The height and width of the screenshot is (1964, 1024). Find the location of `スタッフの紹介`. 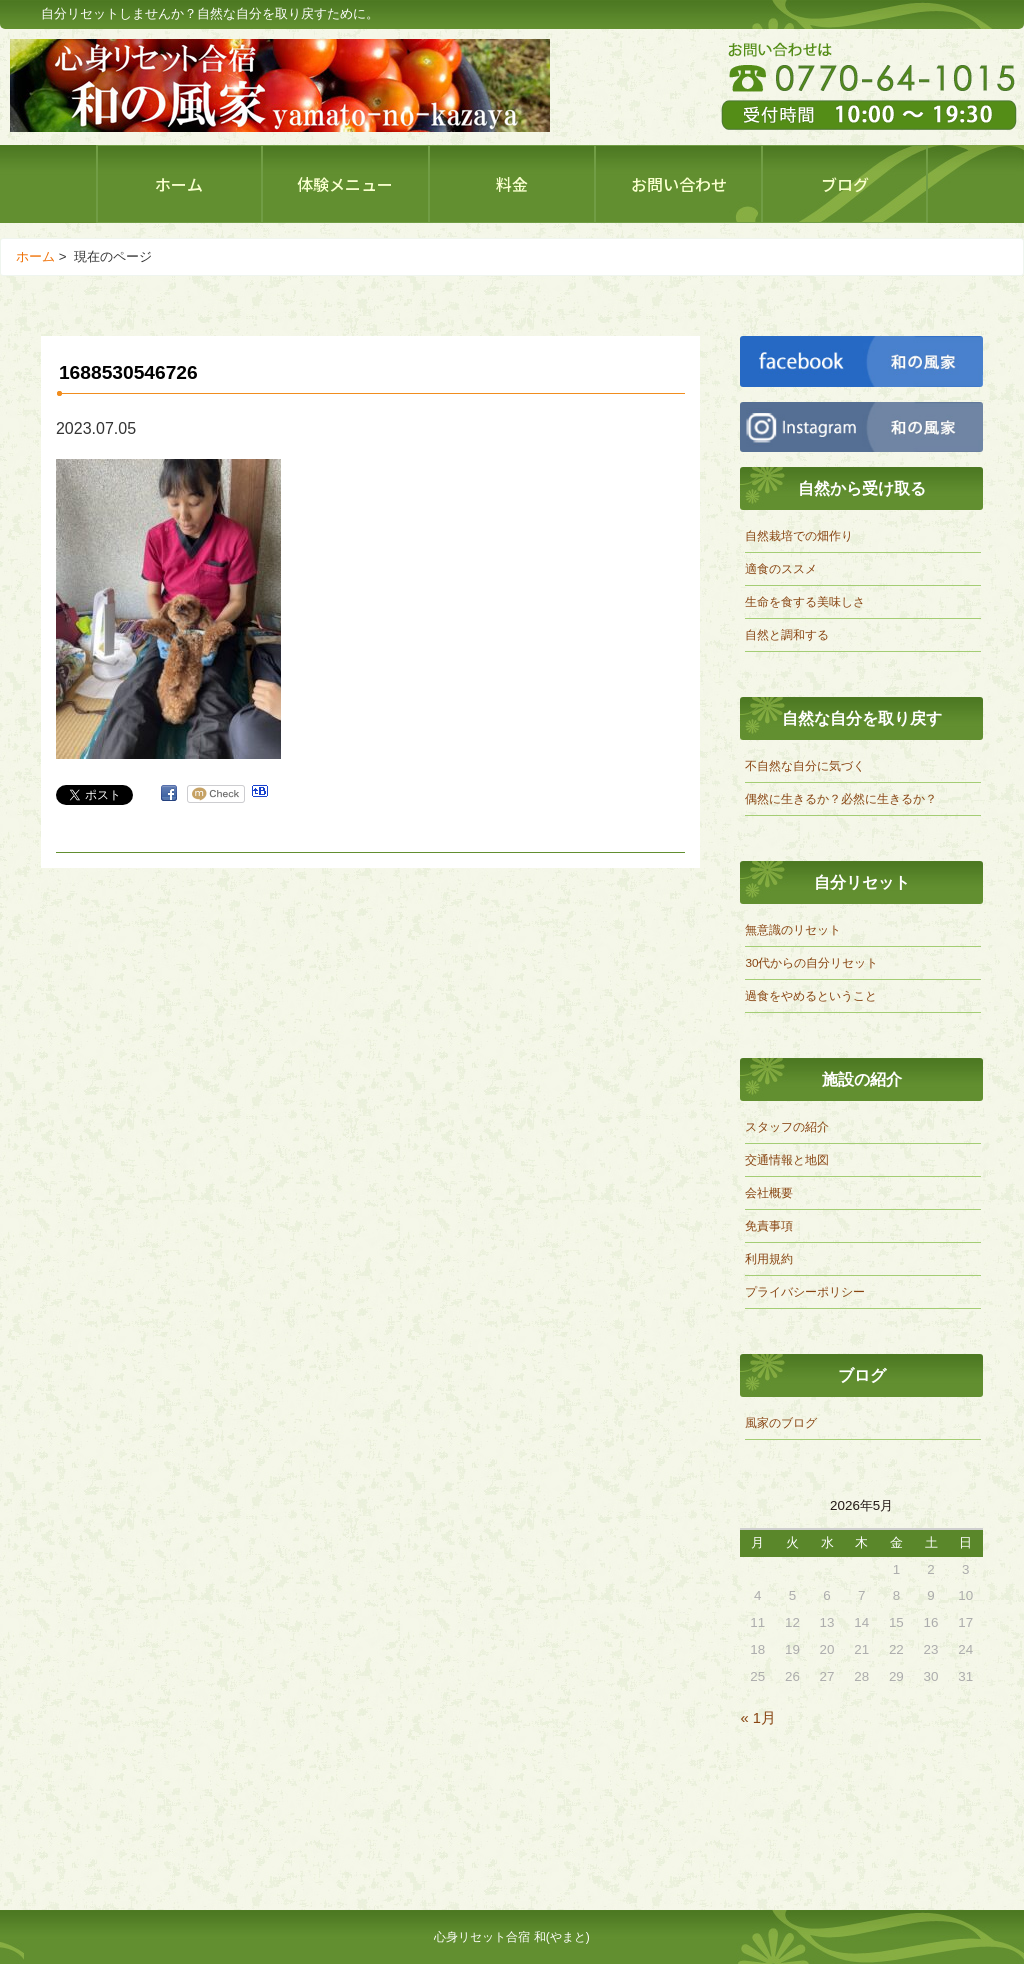

スタッフの紹介 is located at coordinates (787, 1126).